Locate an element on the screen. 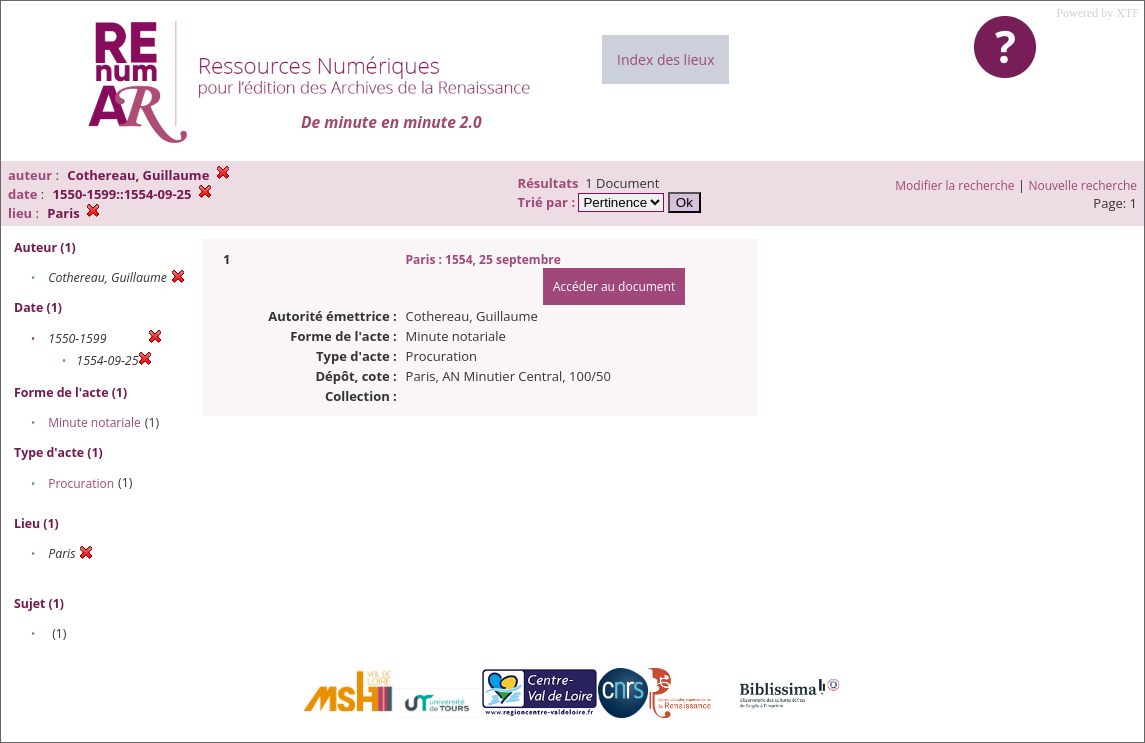 This screenshot has width=1145, height=743. Modifier la recherche is located at coordinates (954, 185).